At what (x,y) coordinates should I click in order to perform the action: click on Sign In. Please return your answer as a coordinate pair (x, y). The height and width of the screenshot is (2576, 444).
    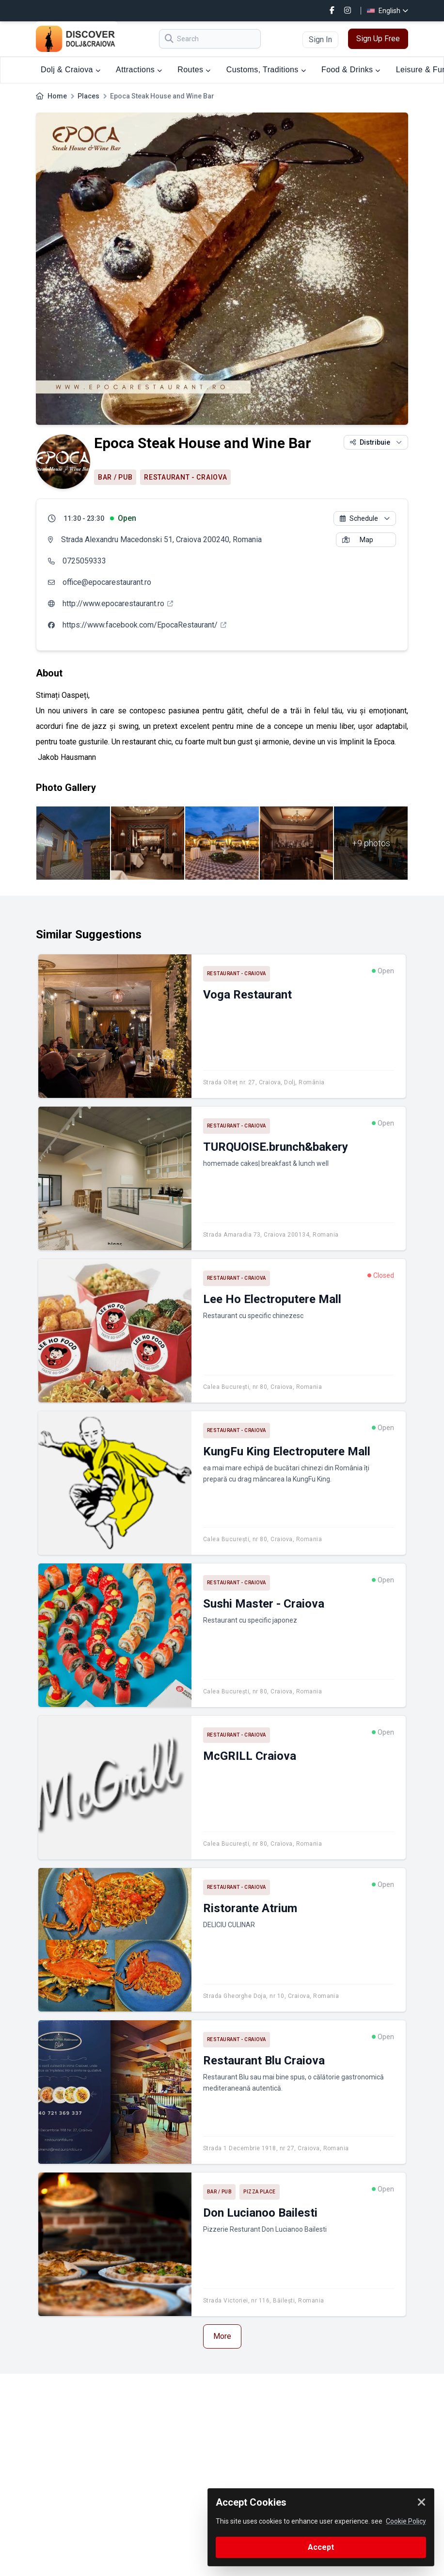
    Looking at the image, I should click on (320, 39).